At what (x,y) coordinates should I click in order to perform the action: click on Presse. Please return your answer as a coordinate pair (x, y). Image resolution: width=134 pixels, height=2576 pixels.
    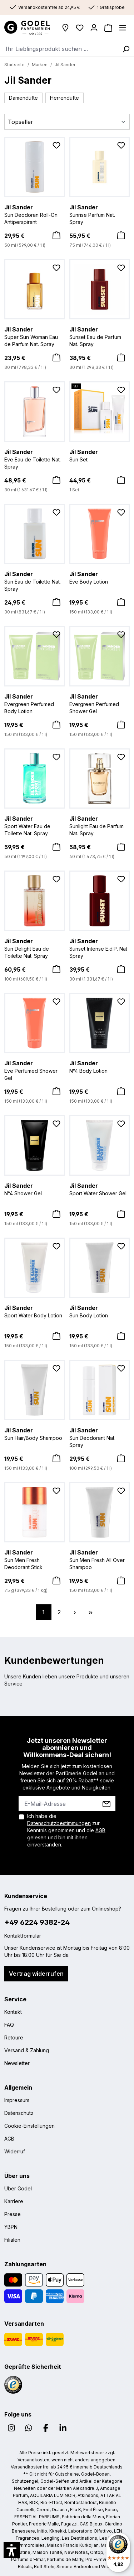
    Looking at the image, I should click on (12, 2214).